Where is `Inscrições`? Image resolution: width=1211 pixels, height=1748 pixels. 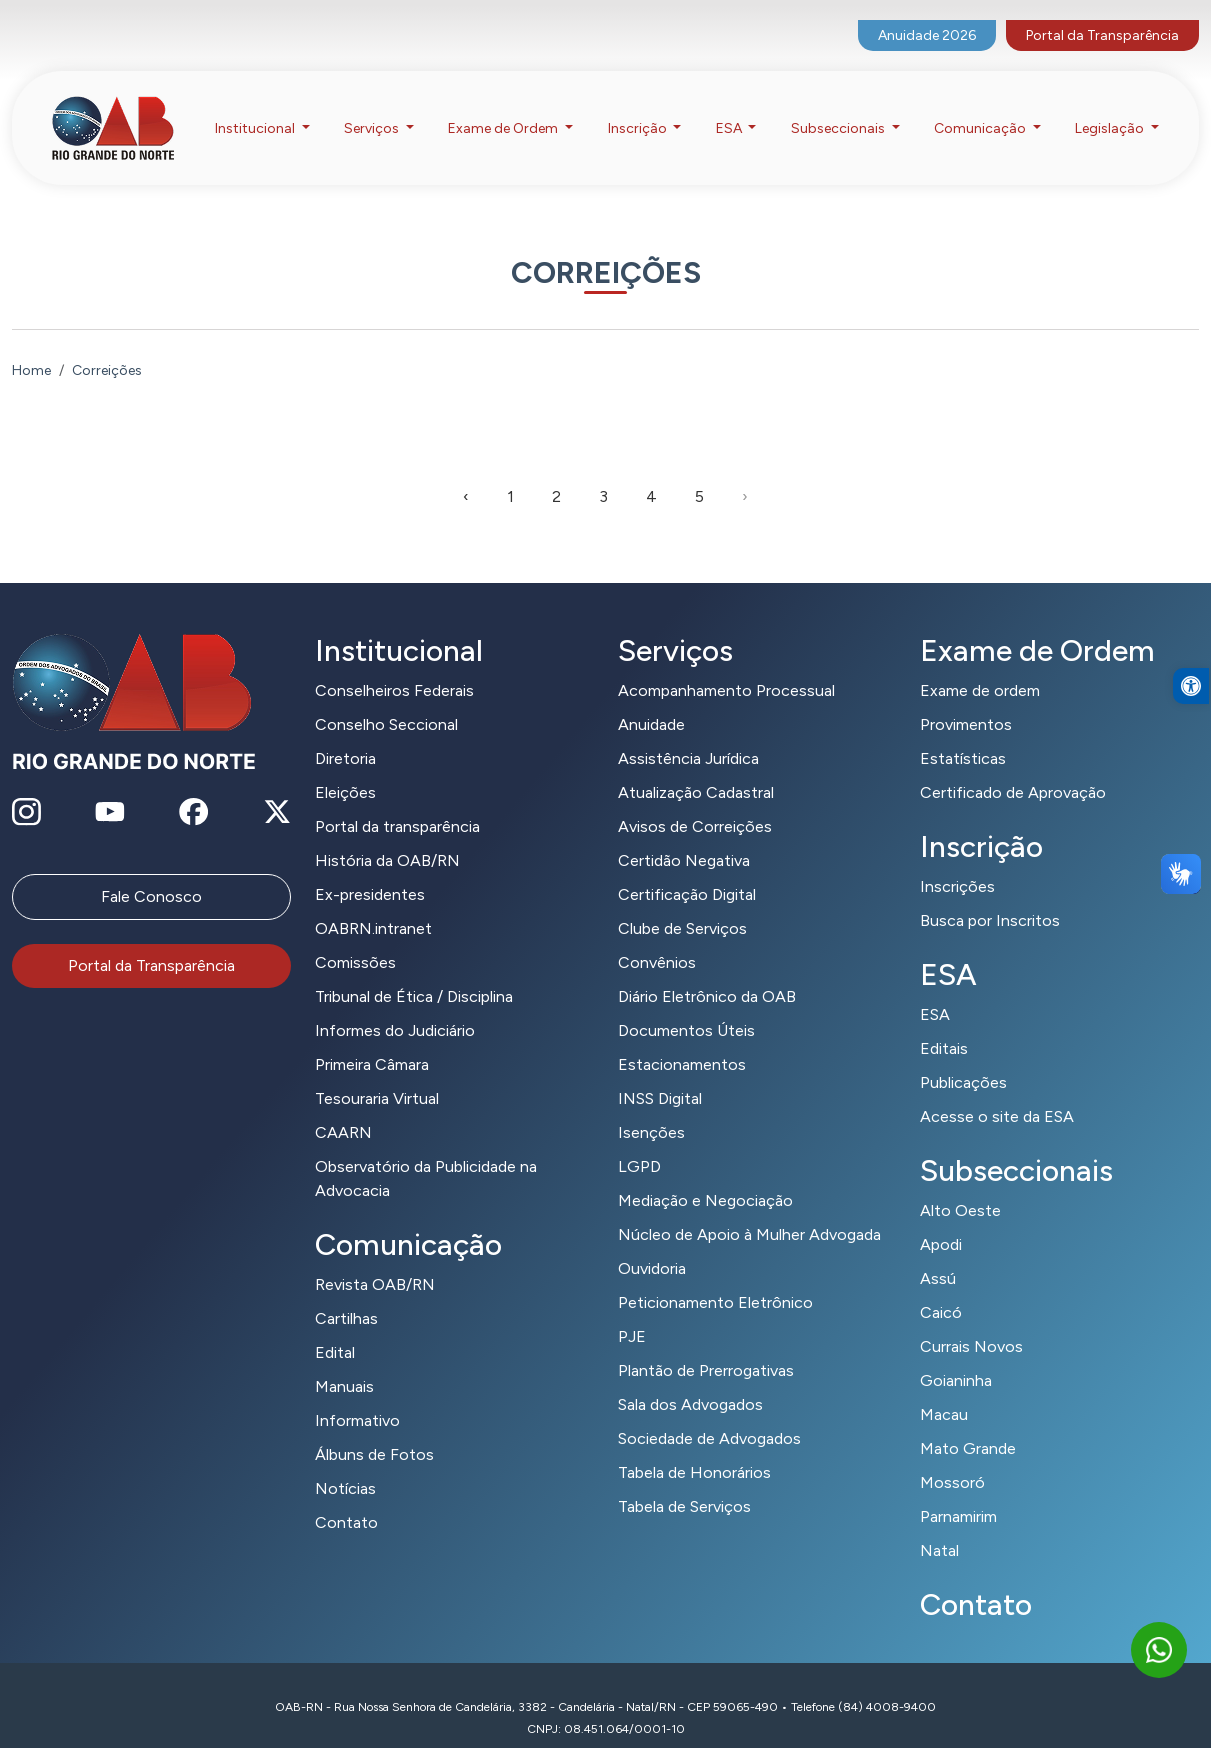 Inscrições is located at coordinates (957, 861).